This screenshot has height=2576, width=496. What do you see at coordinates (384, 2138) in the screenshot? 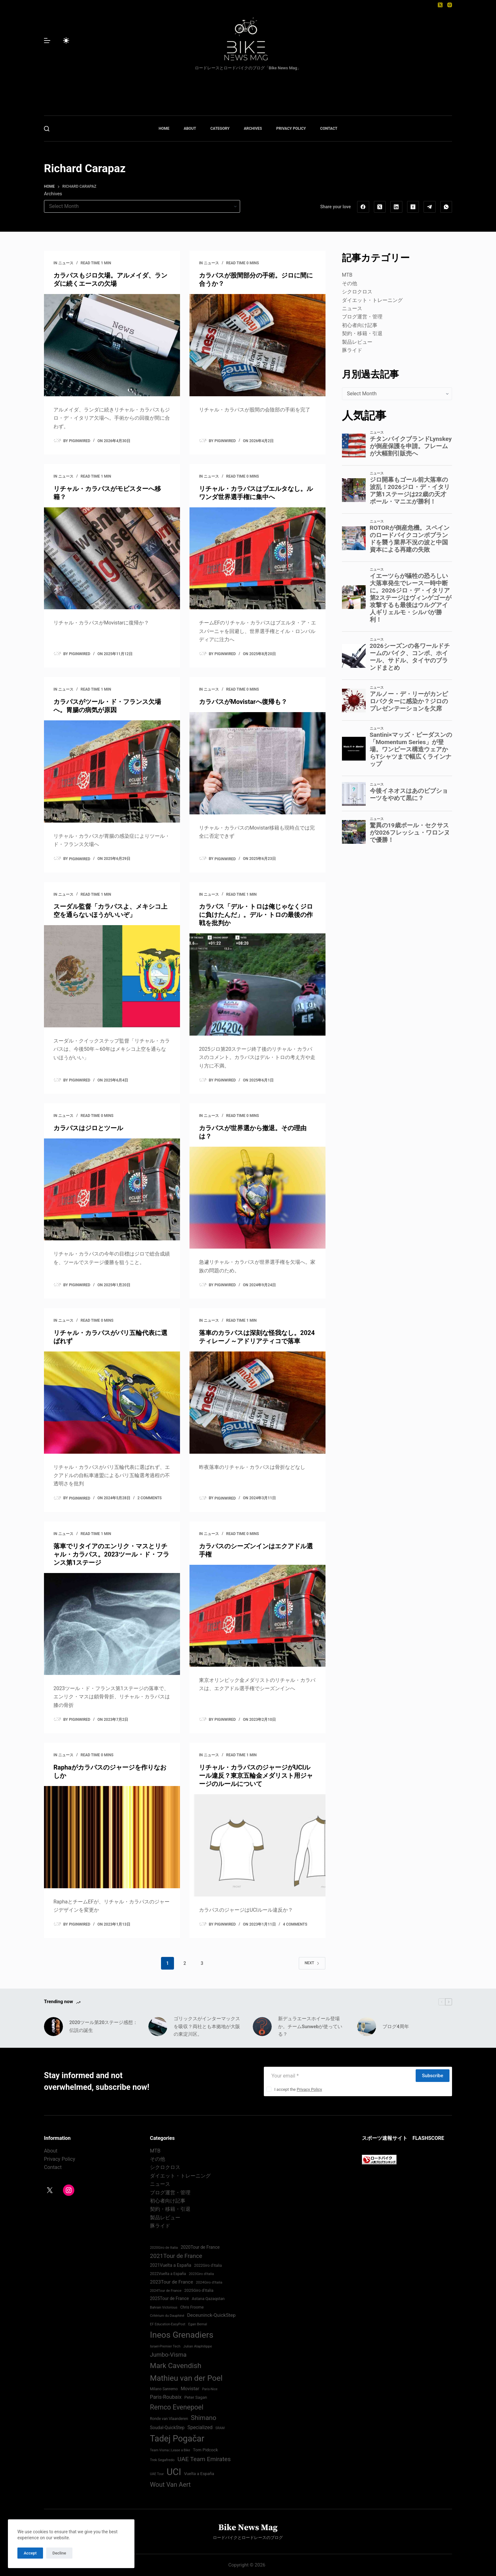
I see `スポーツ速報サイト` at bounding box center [384, 2138].